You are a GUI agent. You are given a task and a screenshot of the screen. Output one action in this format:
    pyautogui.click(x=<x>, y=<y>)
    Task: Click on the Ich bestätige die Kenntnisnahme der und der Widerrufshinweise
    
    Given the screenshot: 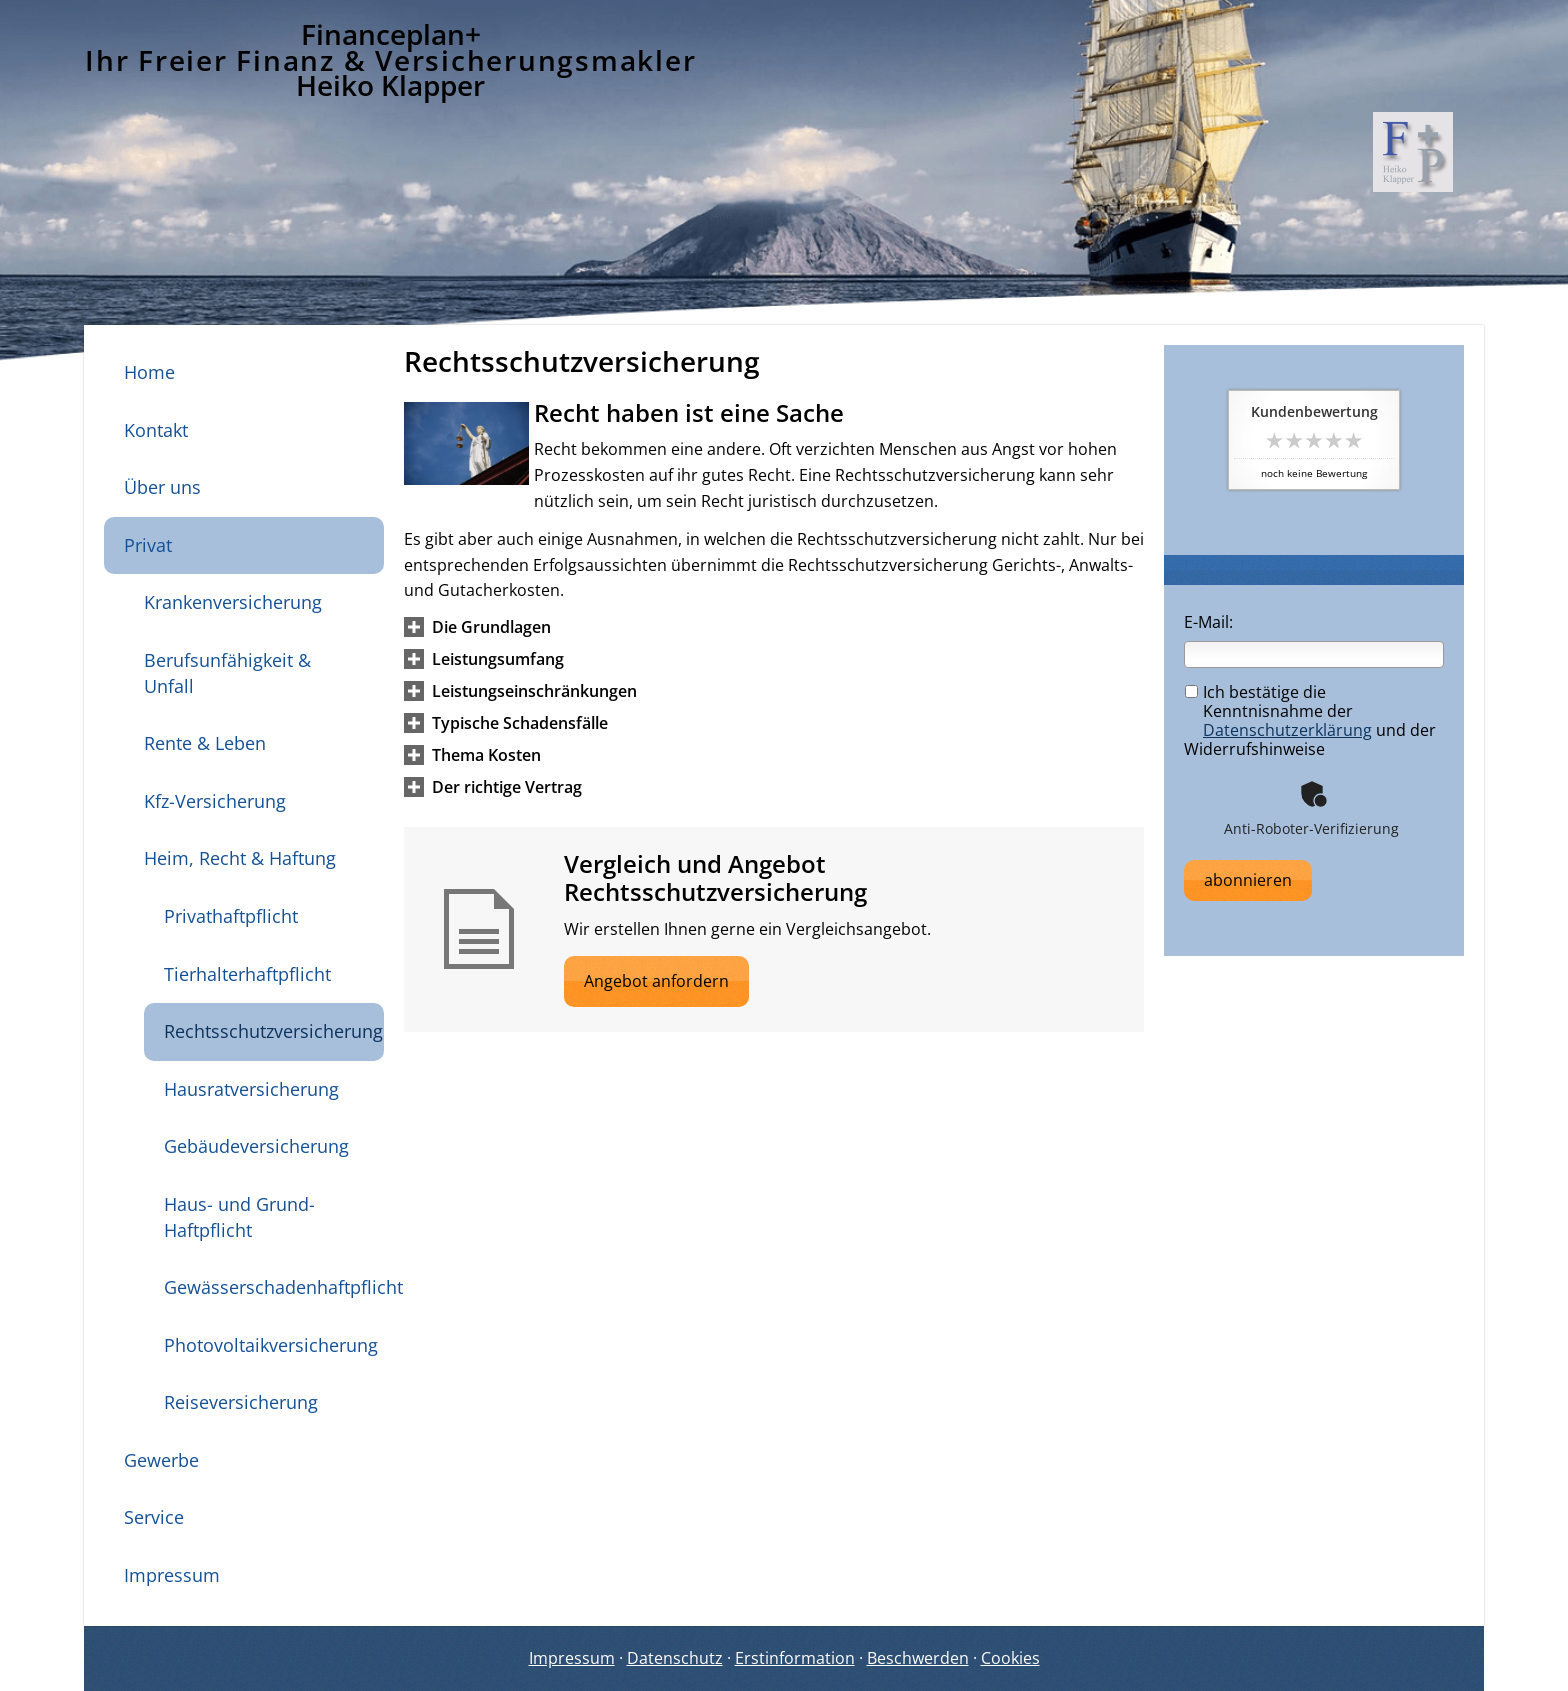 What is the action you would take?
    pyautogui.click(x=1310, y=721)
    